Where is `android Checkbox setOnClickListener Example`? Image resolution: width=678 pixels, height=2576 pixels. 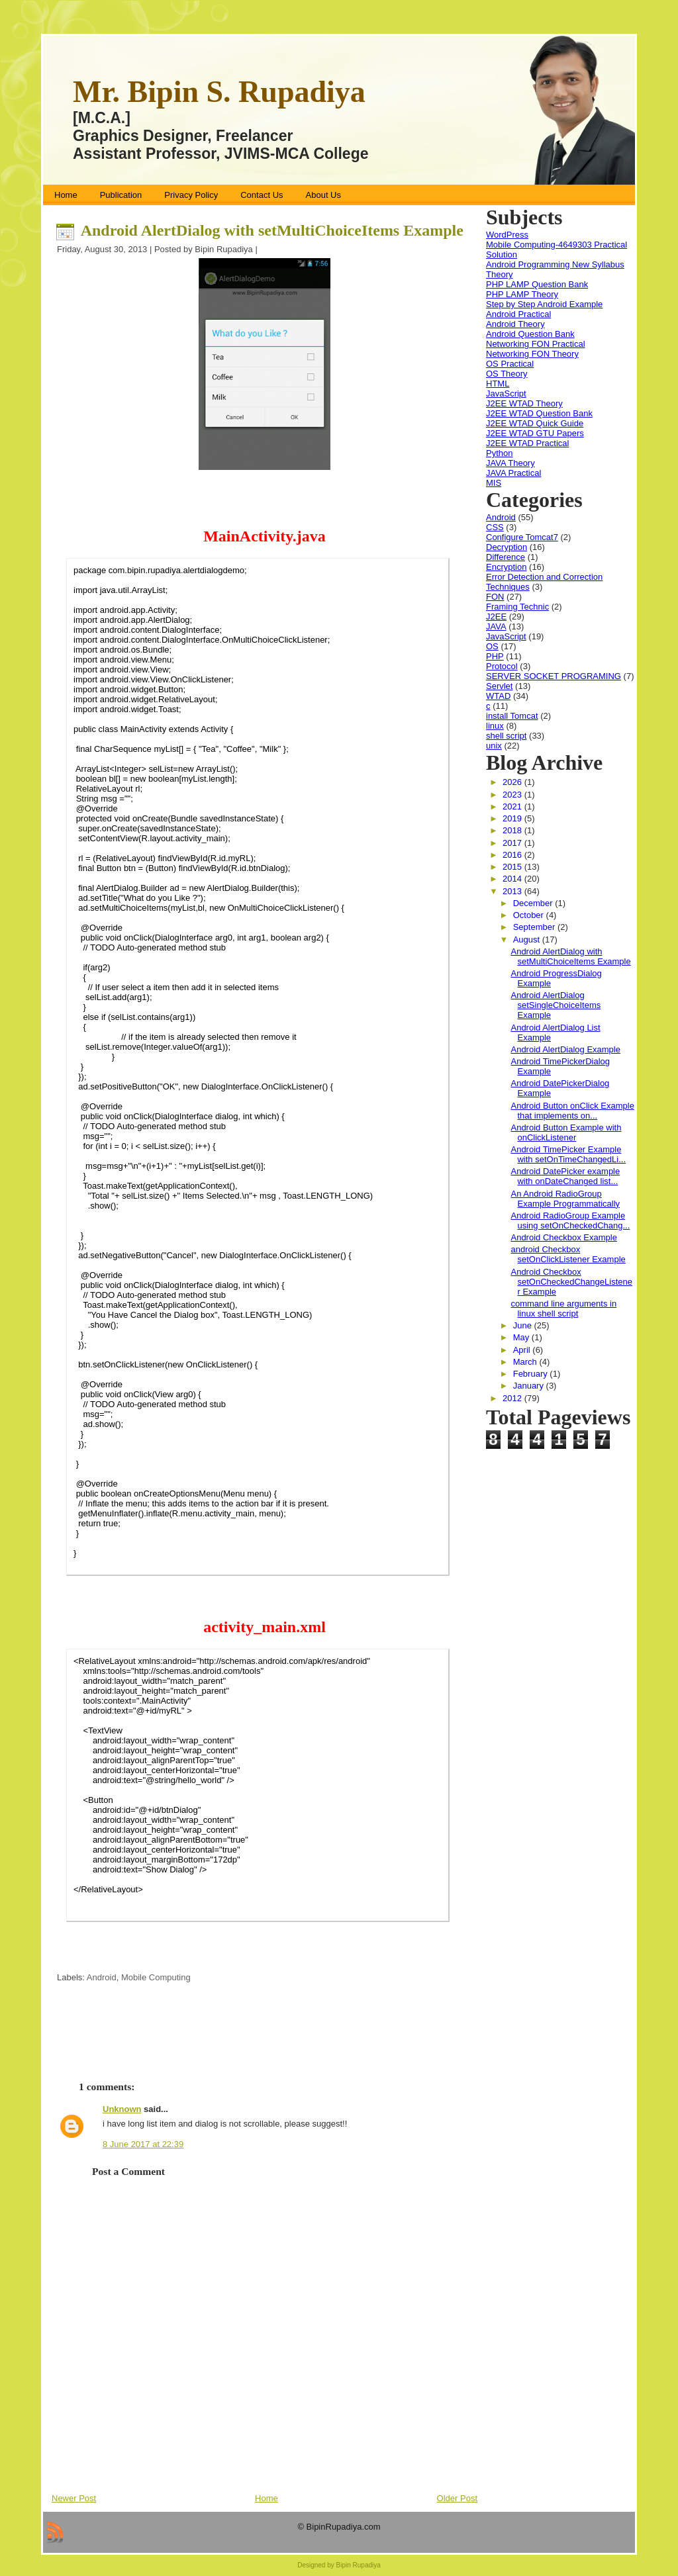 android Checkbox setOnClickListener Example is located at coordinates (567, 1254).